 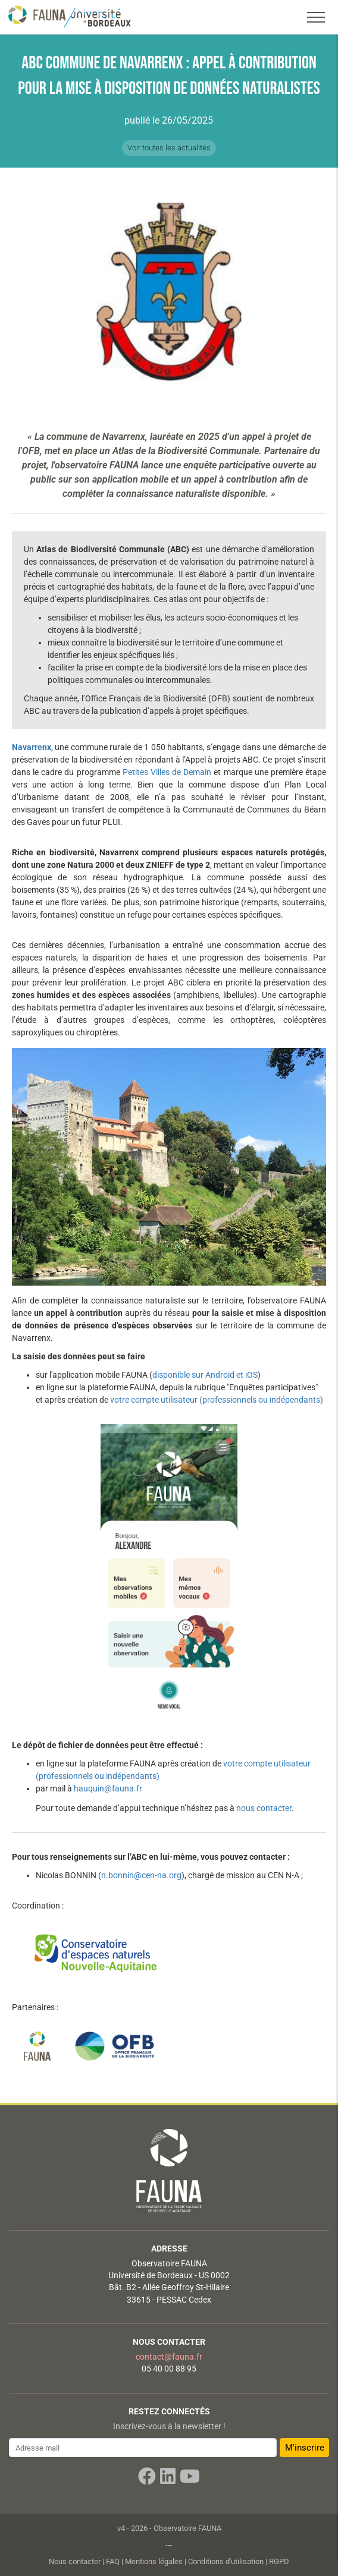 I want to click on M'inscrire [button], so click(x=304, y=2447).